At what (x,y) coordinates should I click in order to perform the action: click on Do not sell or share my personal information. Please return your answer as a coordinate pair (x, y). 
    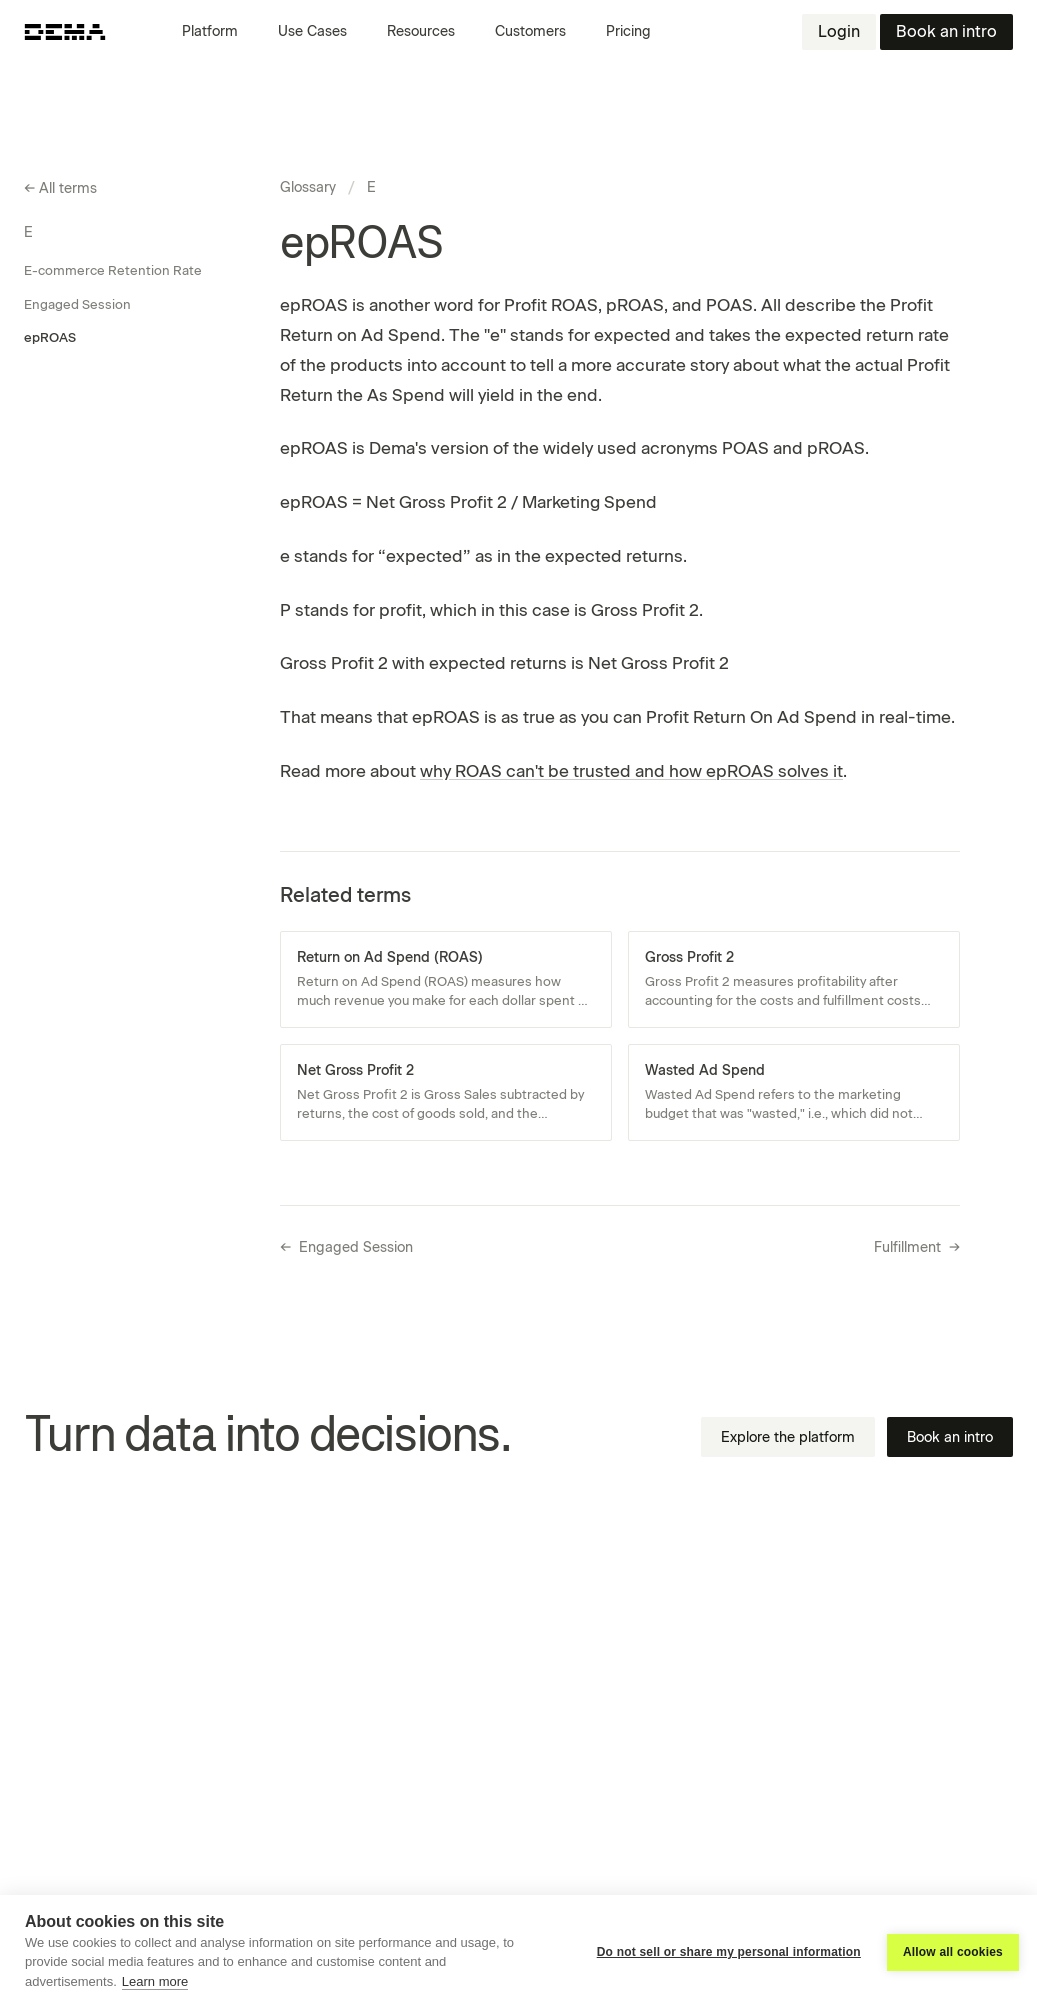
    Looking at the image, I should click on (729, 1952).